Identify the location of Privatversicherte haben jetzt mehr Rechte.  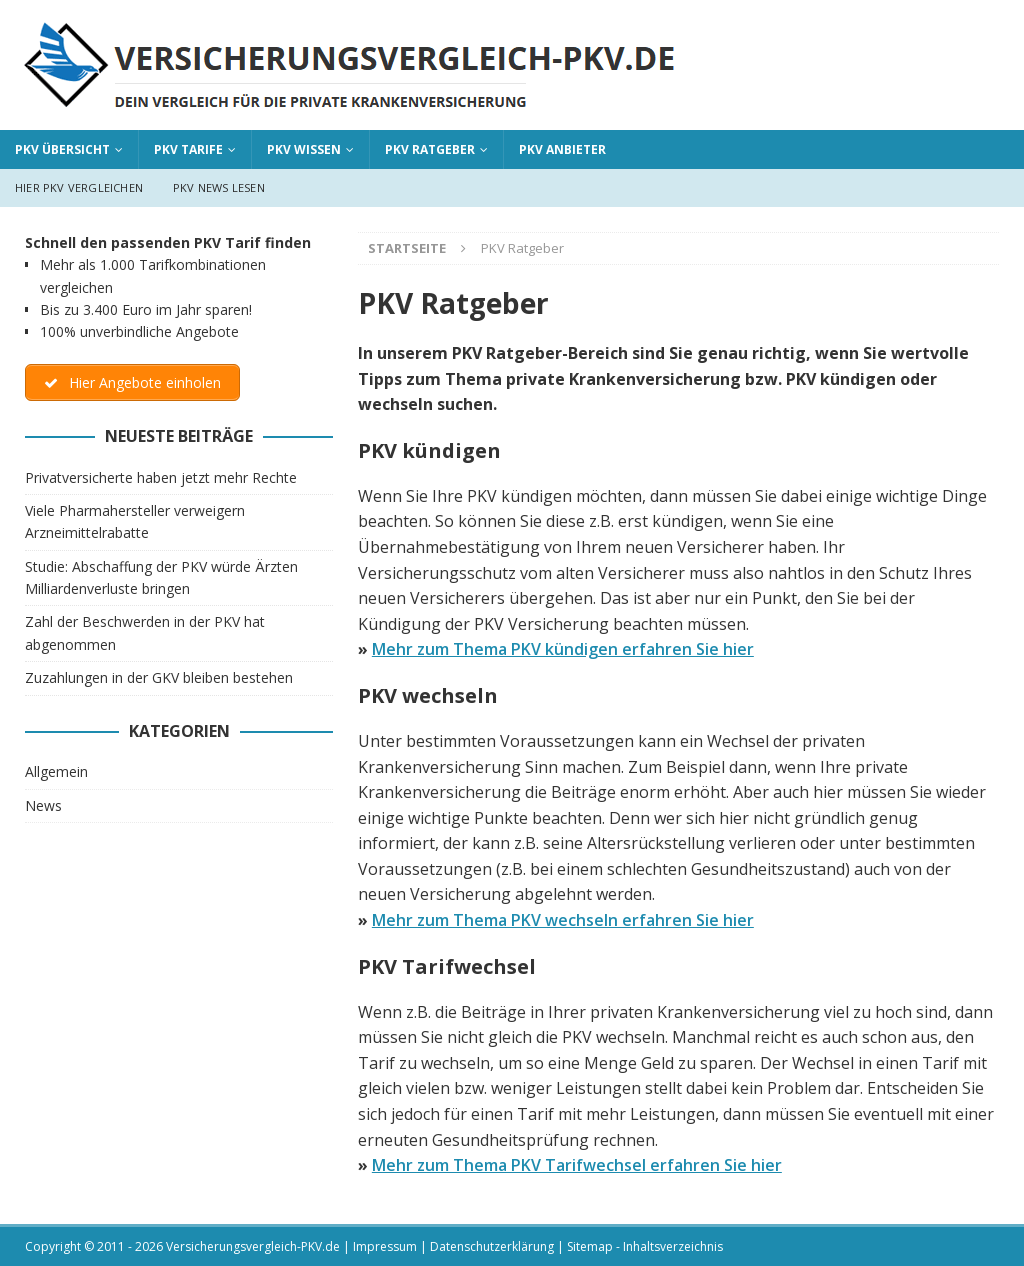
(161, 477).